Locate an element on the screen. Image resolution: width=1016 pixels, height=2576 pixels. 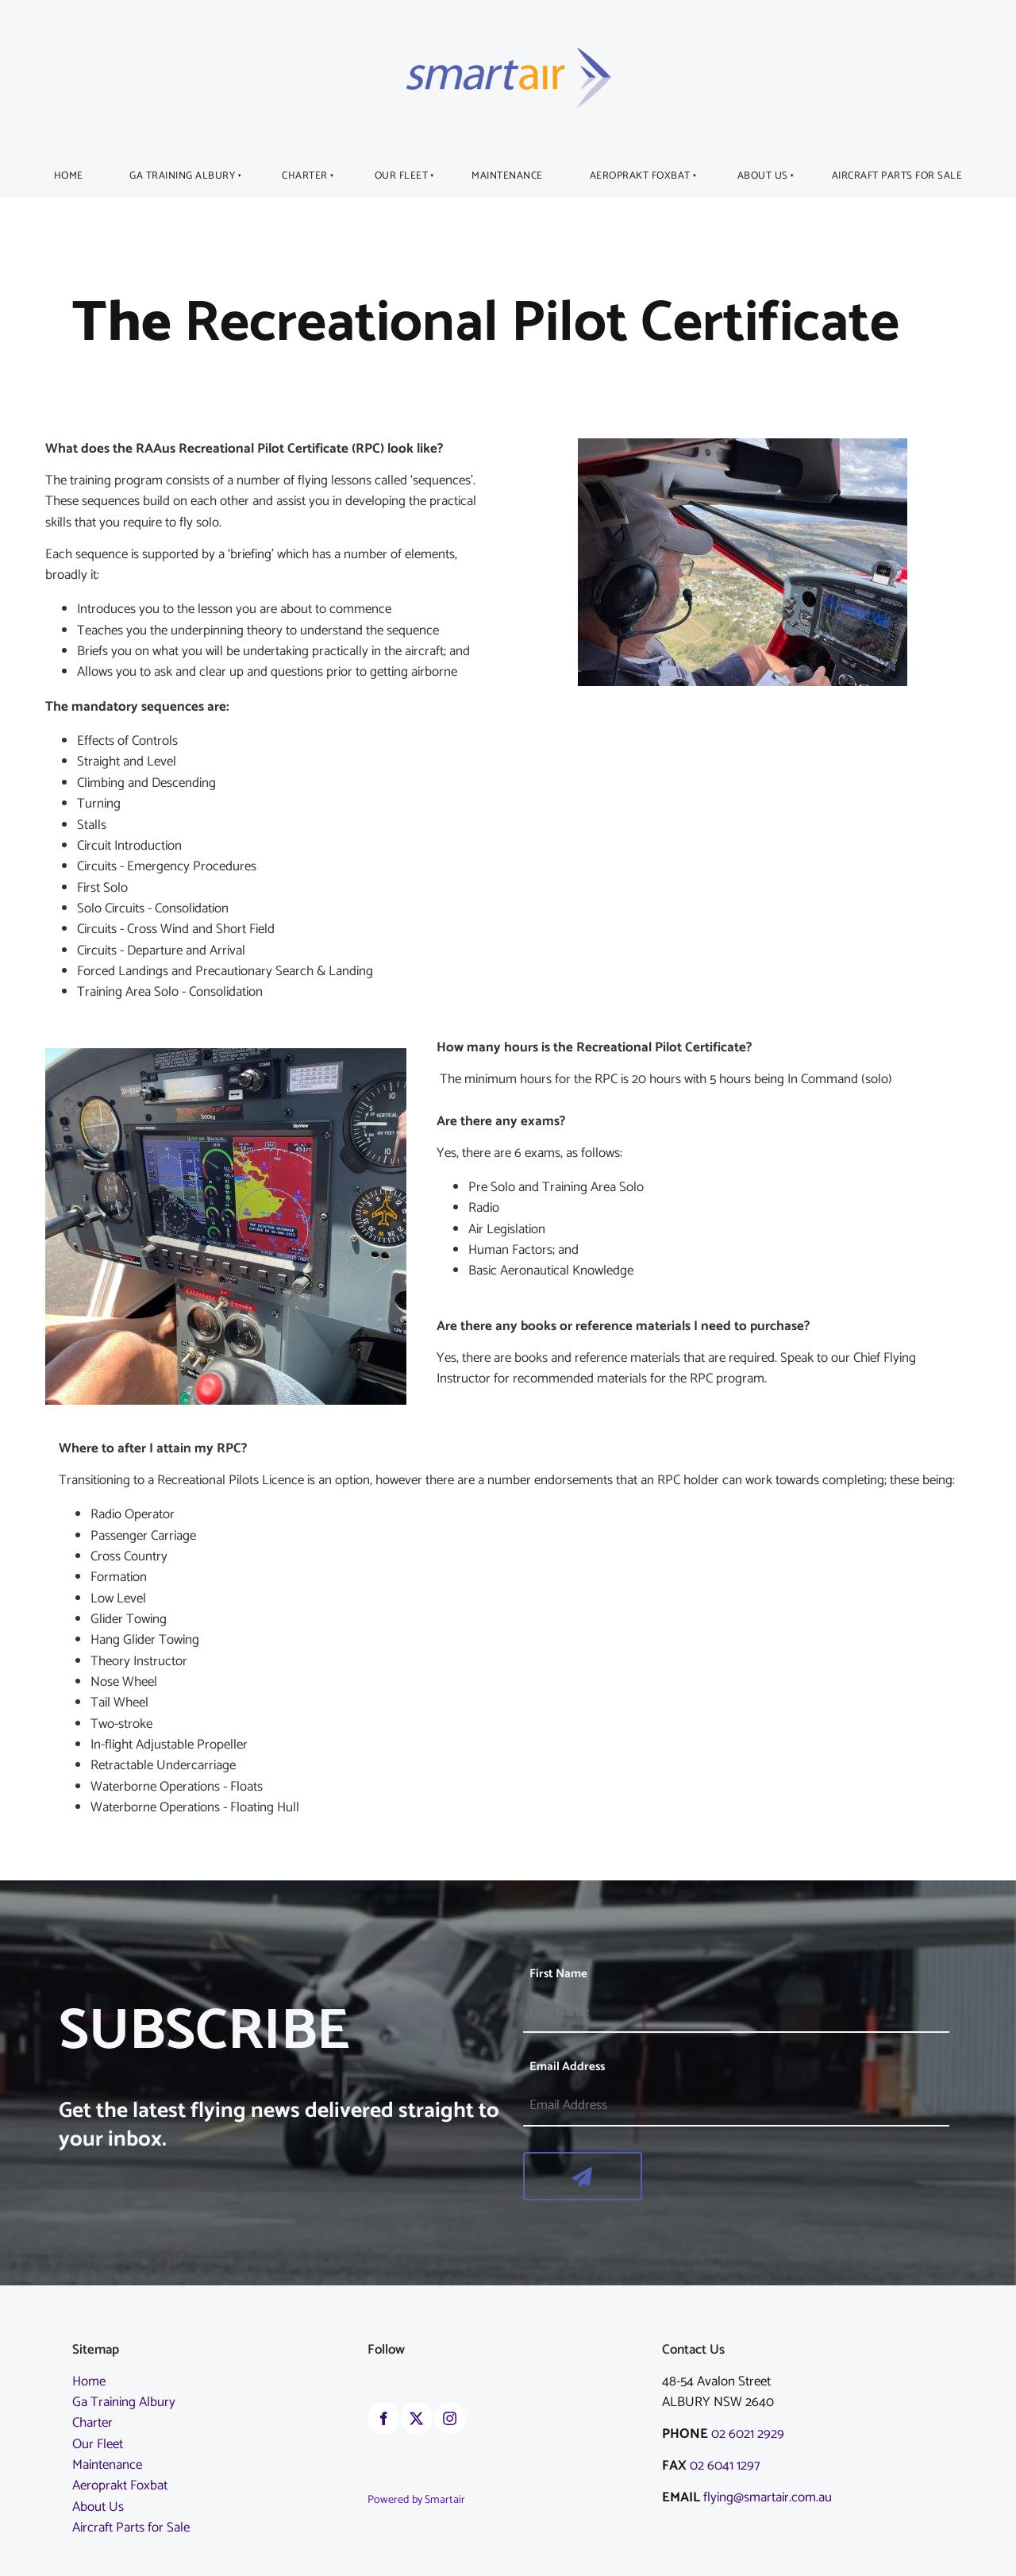
flying@smartair.com.au is located at coordinates (767, 2497).